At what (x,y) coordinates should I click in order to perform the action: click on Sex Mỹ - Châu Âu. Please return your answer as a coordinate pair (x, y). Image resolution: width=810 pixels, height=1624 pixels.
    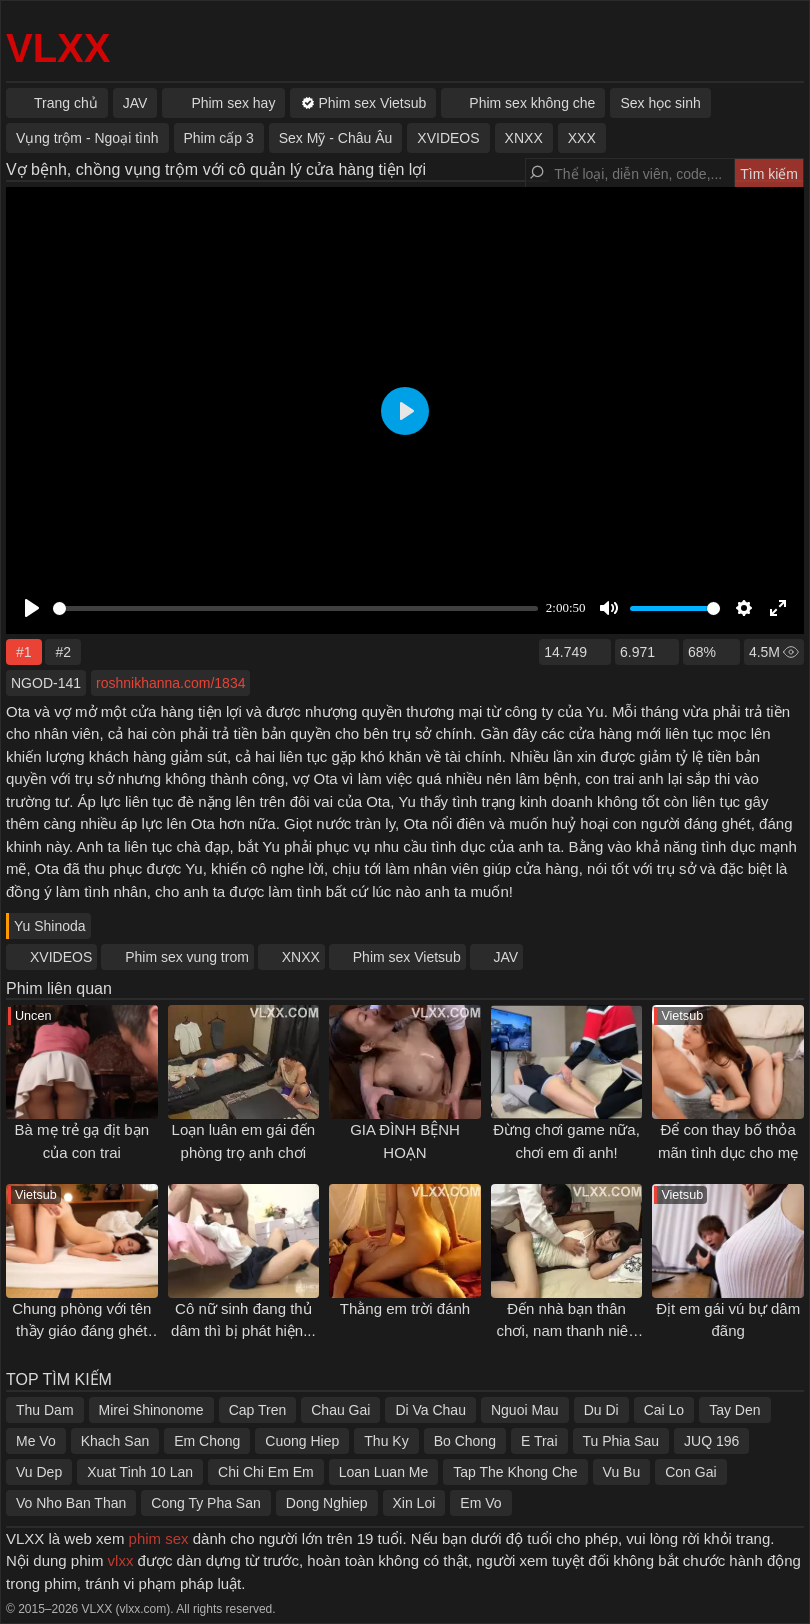
    Looking at the image, I should click on (336, 138).